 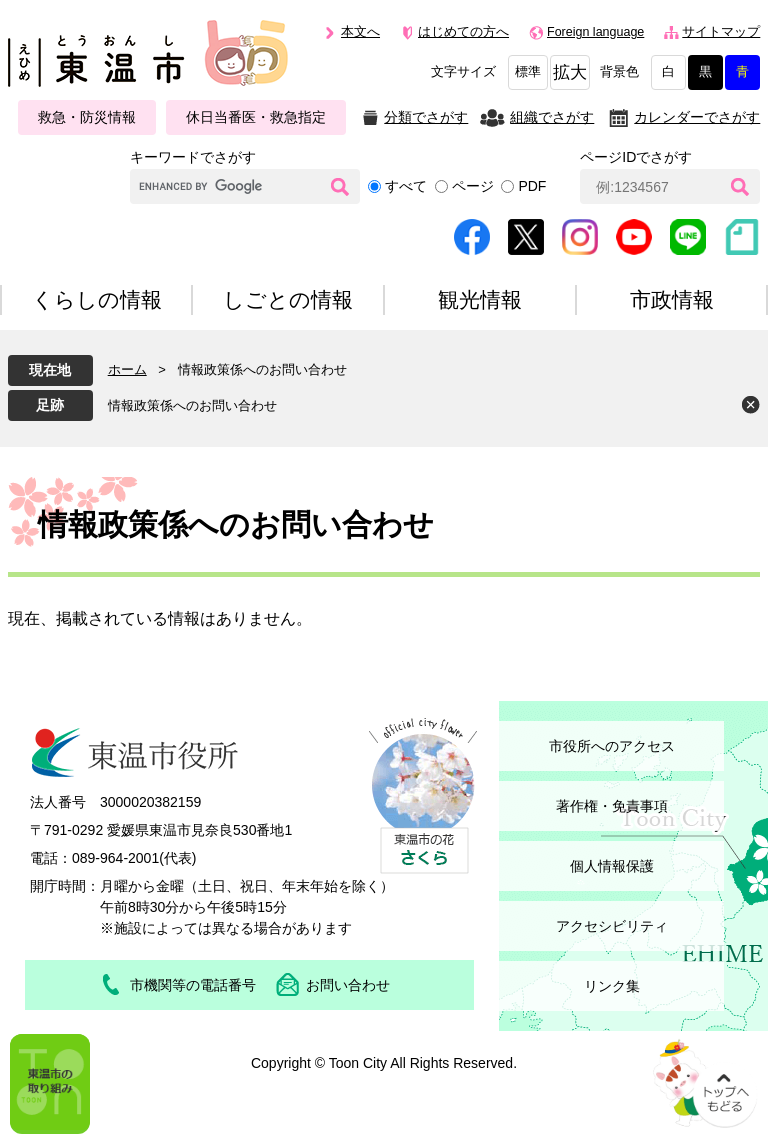 What do you see at coordinates (127, 369) in the screenshot?
I see `ホーム` at bounding box center [127, 369].